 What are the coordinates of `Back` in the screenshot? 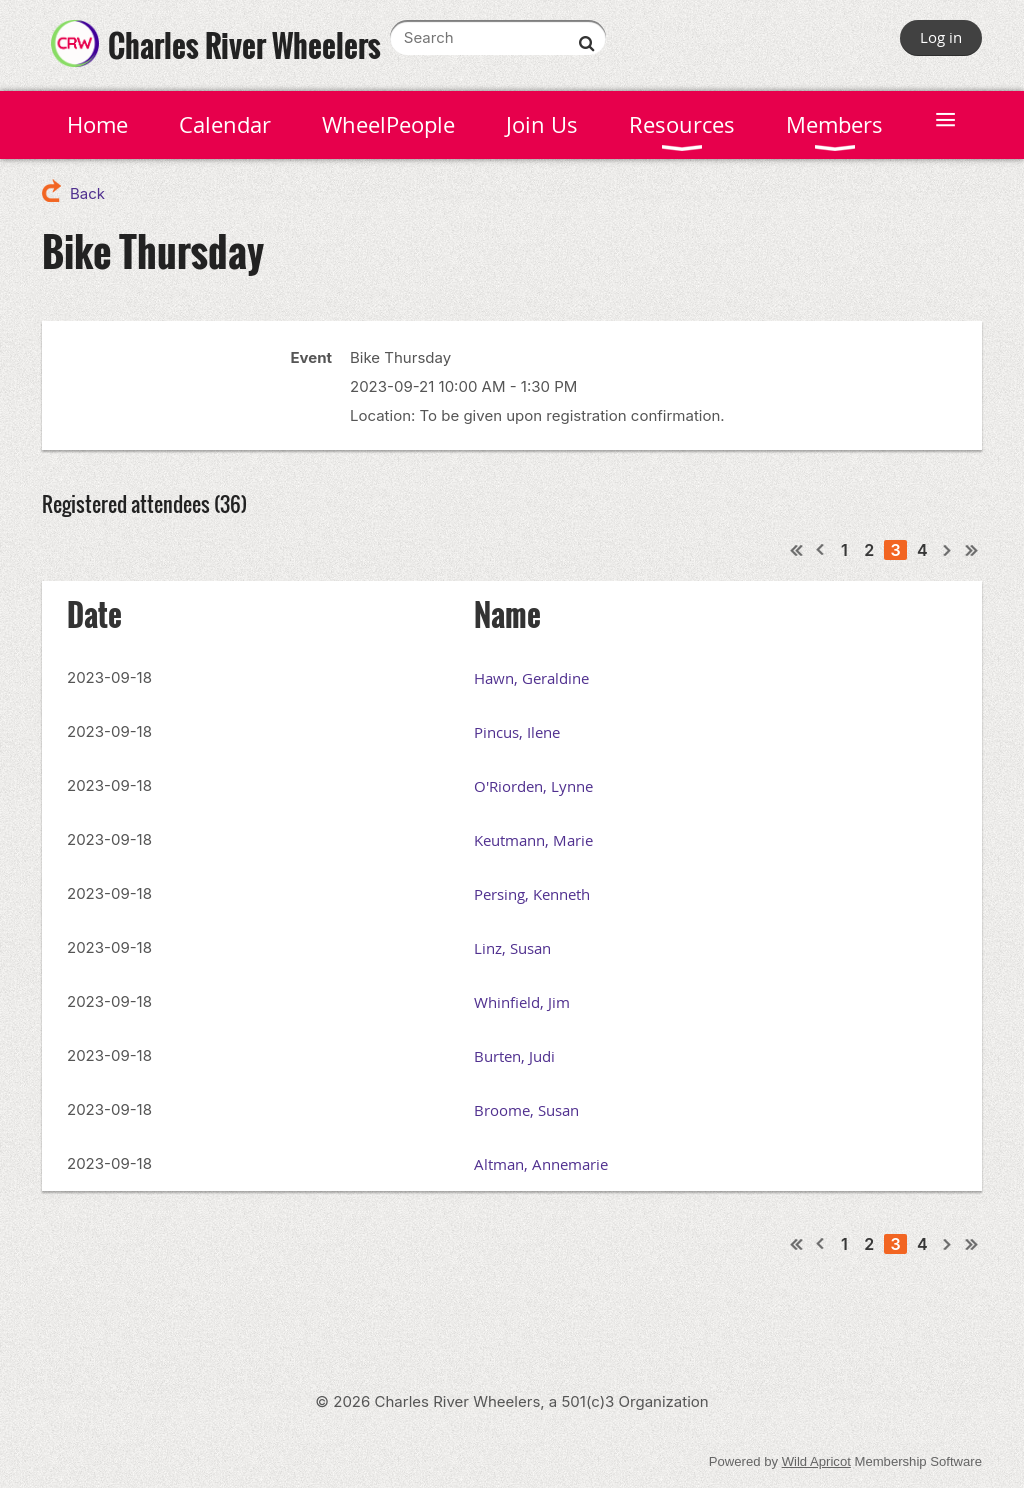 It's located at (87, 193).